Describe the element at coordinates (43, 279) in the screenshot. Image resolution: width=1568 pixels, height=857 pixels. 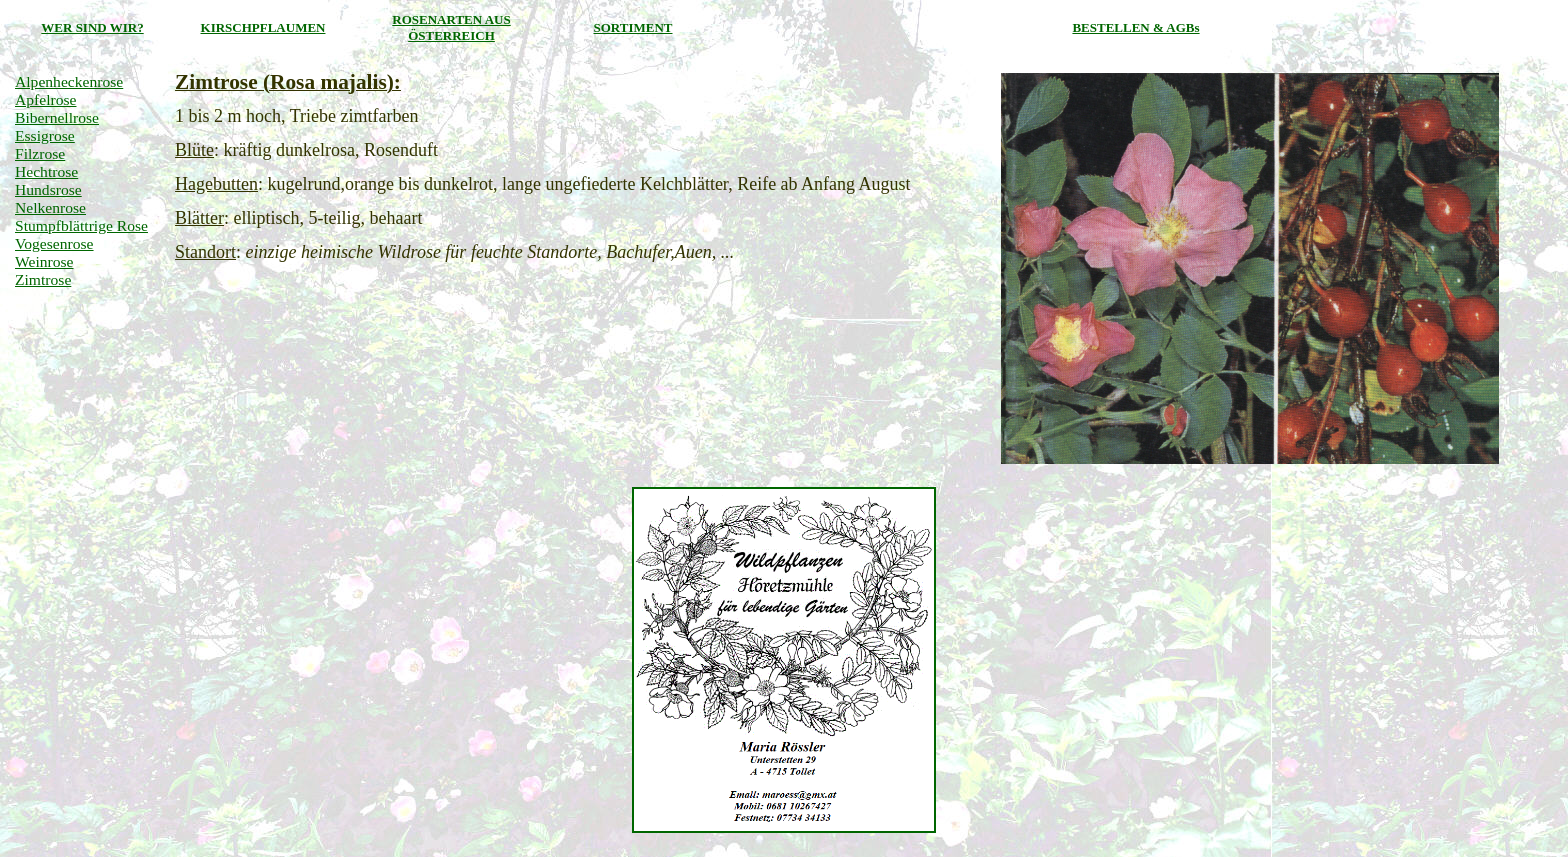
I see `Zimtrose` at that location.